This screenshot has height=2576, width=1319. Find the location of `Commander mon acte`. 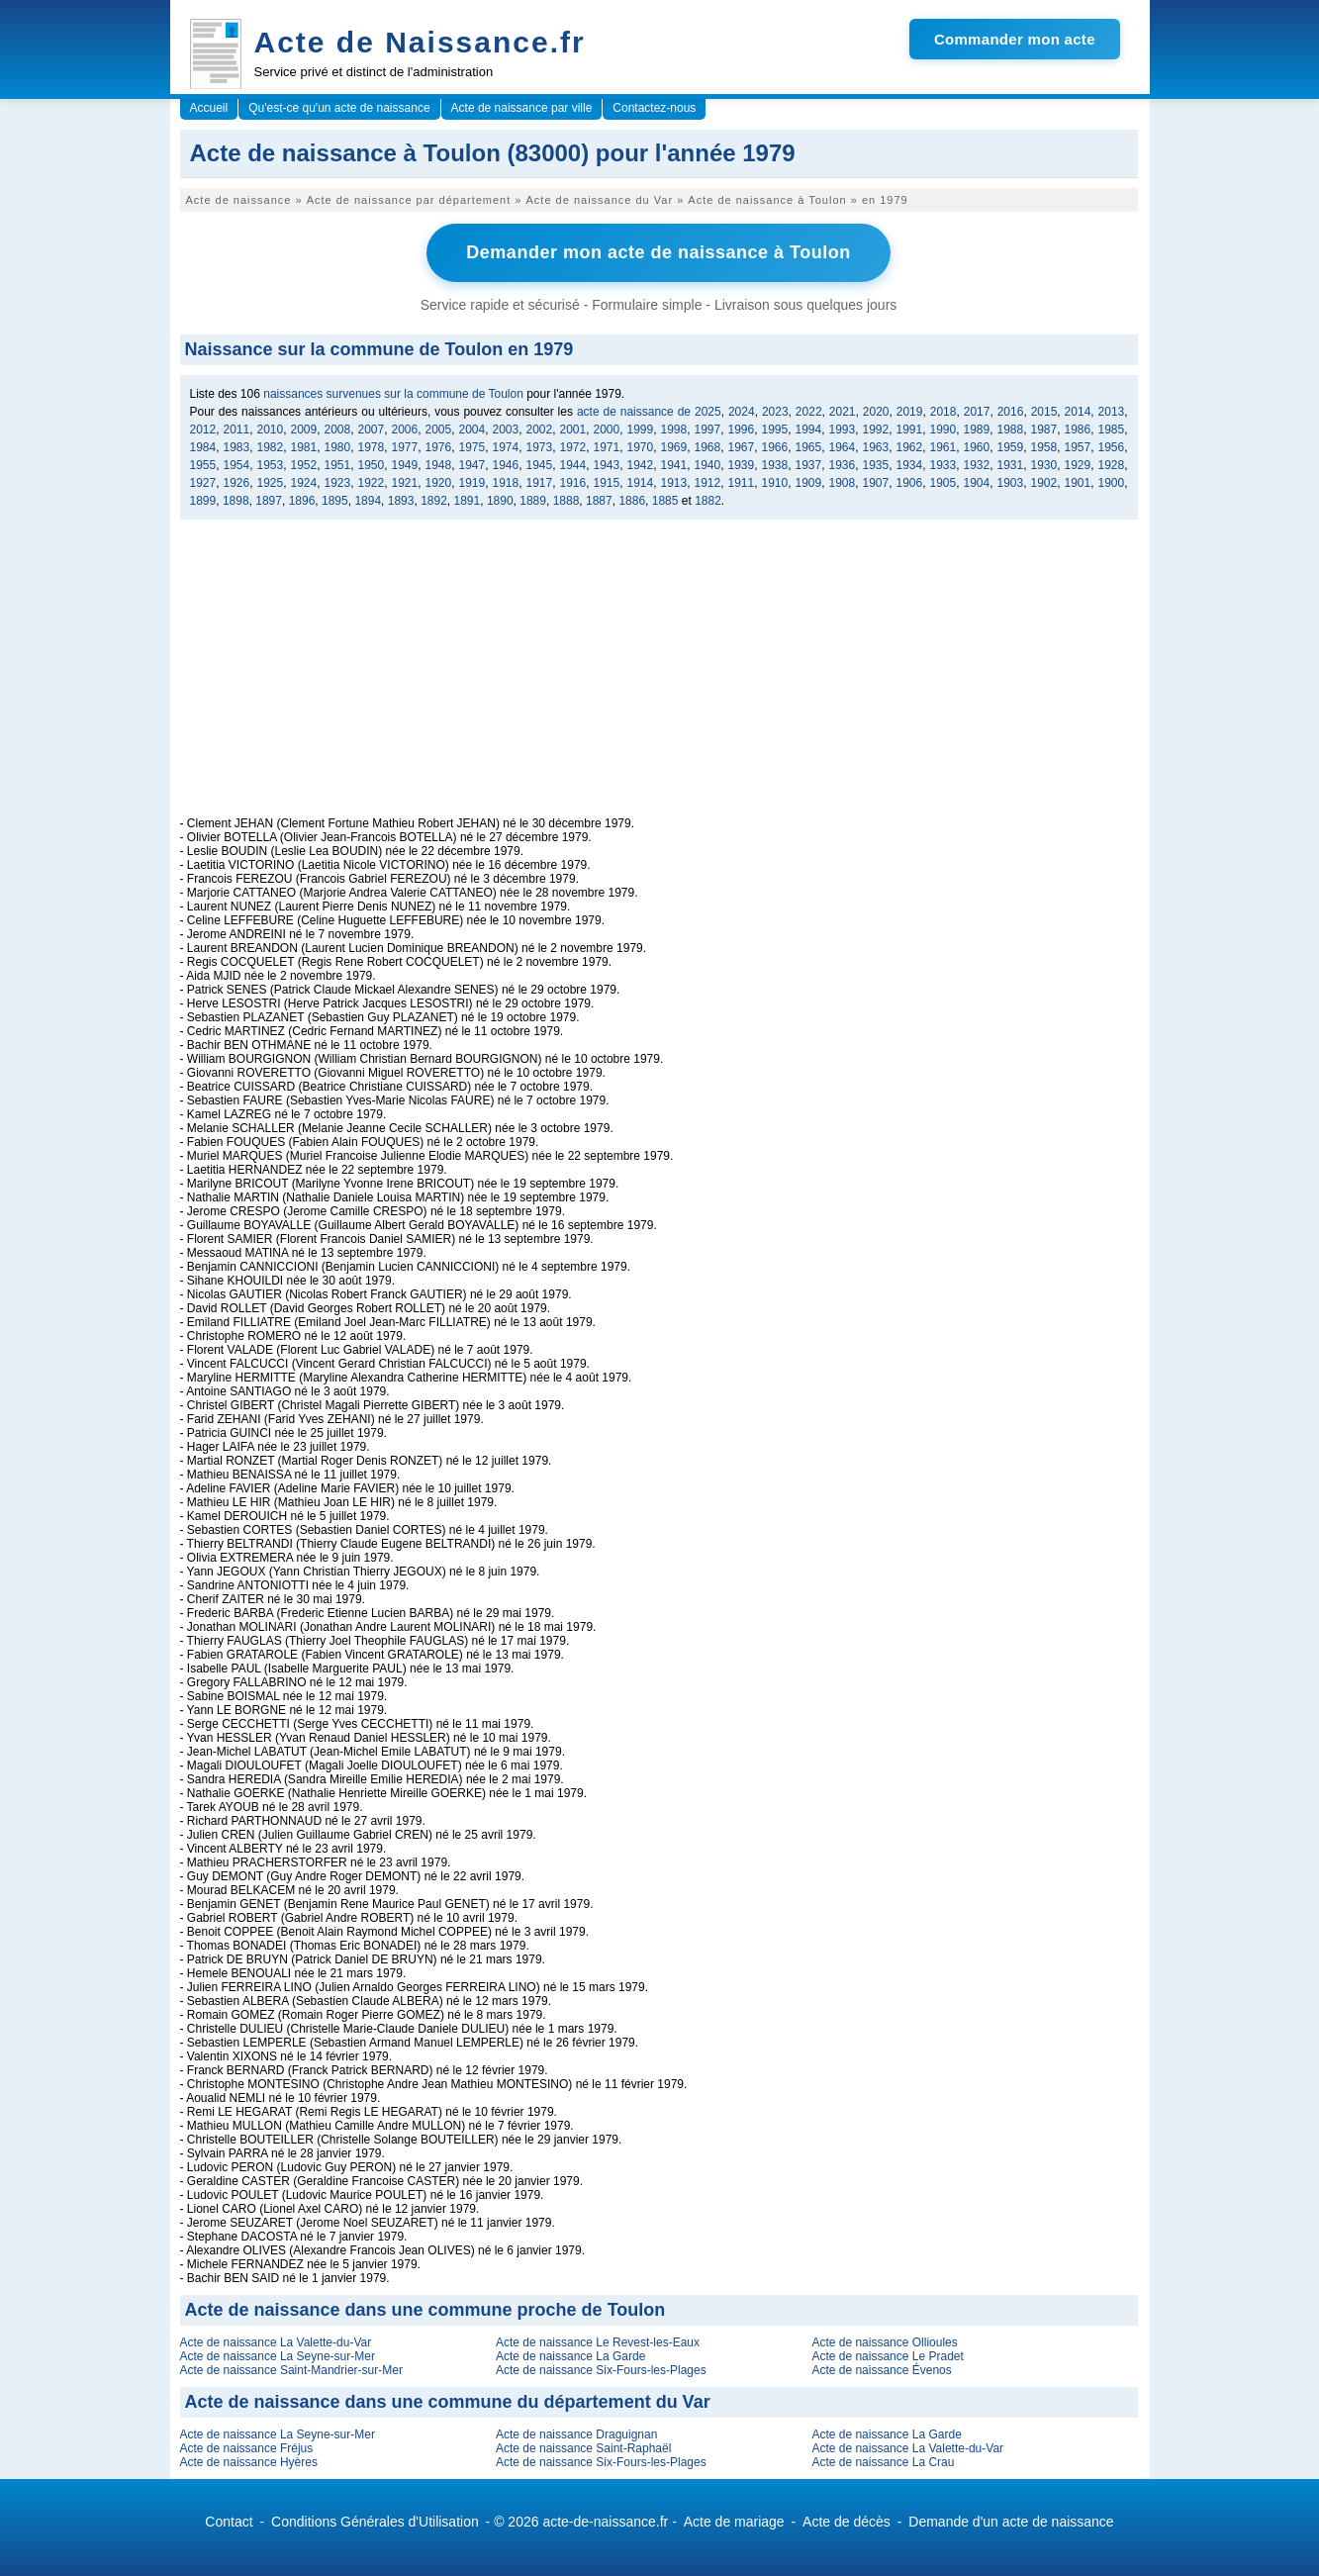

Commander mon acte is located at coordinates (1014, 39).